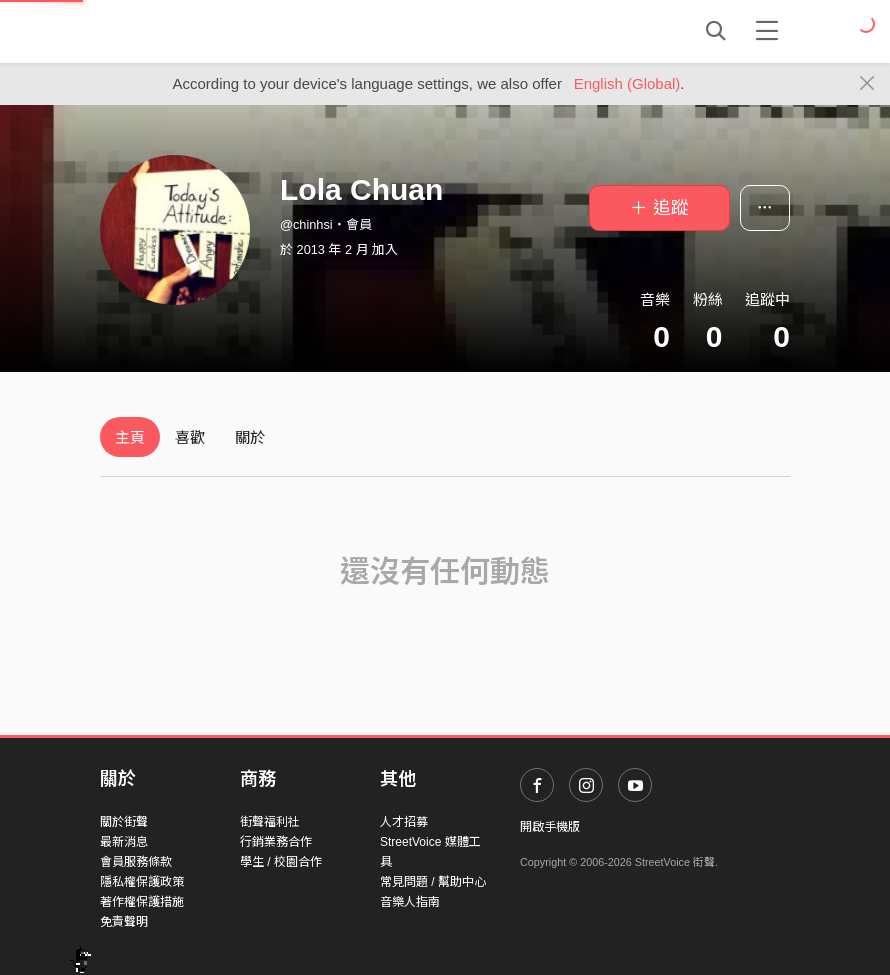 This screenshot has width=890, height=975. I want to click on 著作權保護措施, so click(142, 902).